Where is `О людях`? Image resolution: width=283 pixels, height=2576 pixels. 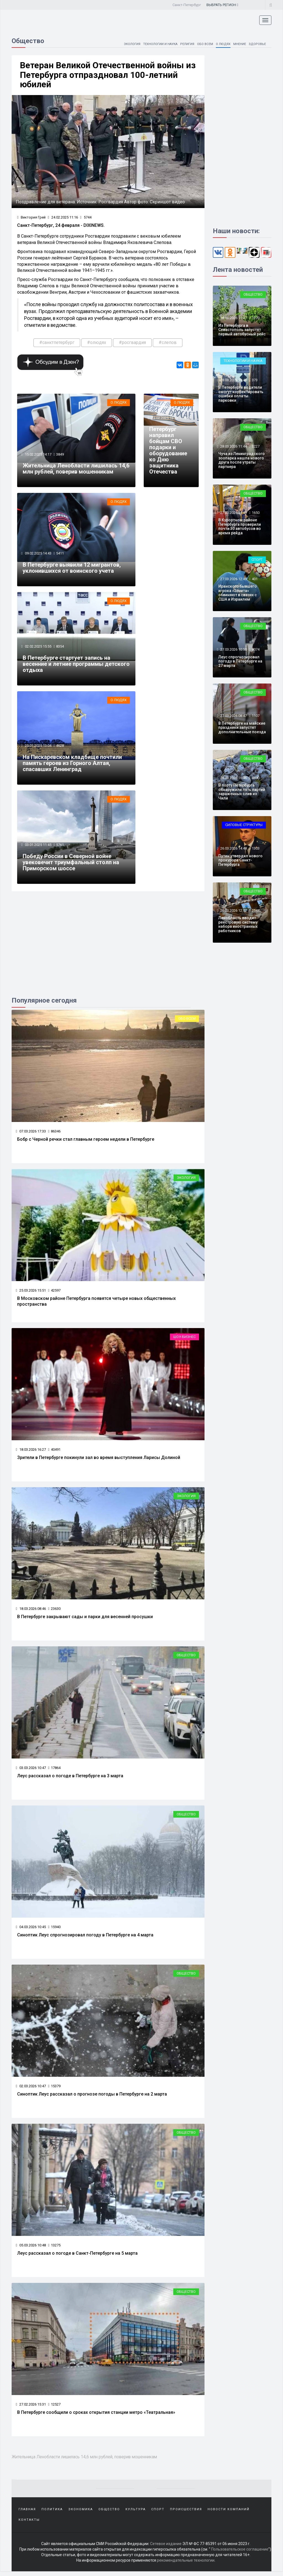
О людях is located at coordinates (221, 44).